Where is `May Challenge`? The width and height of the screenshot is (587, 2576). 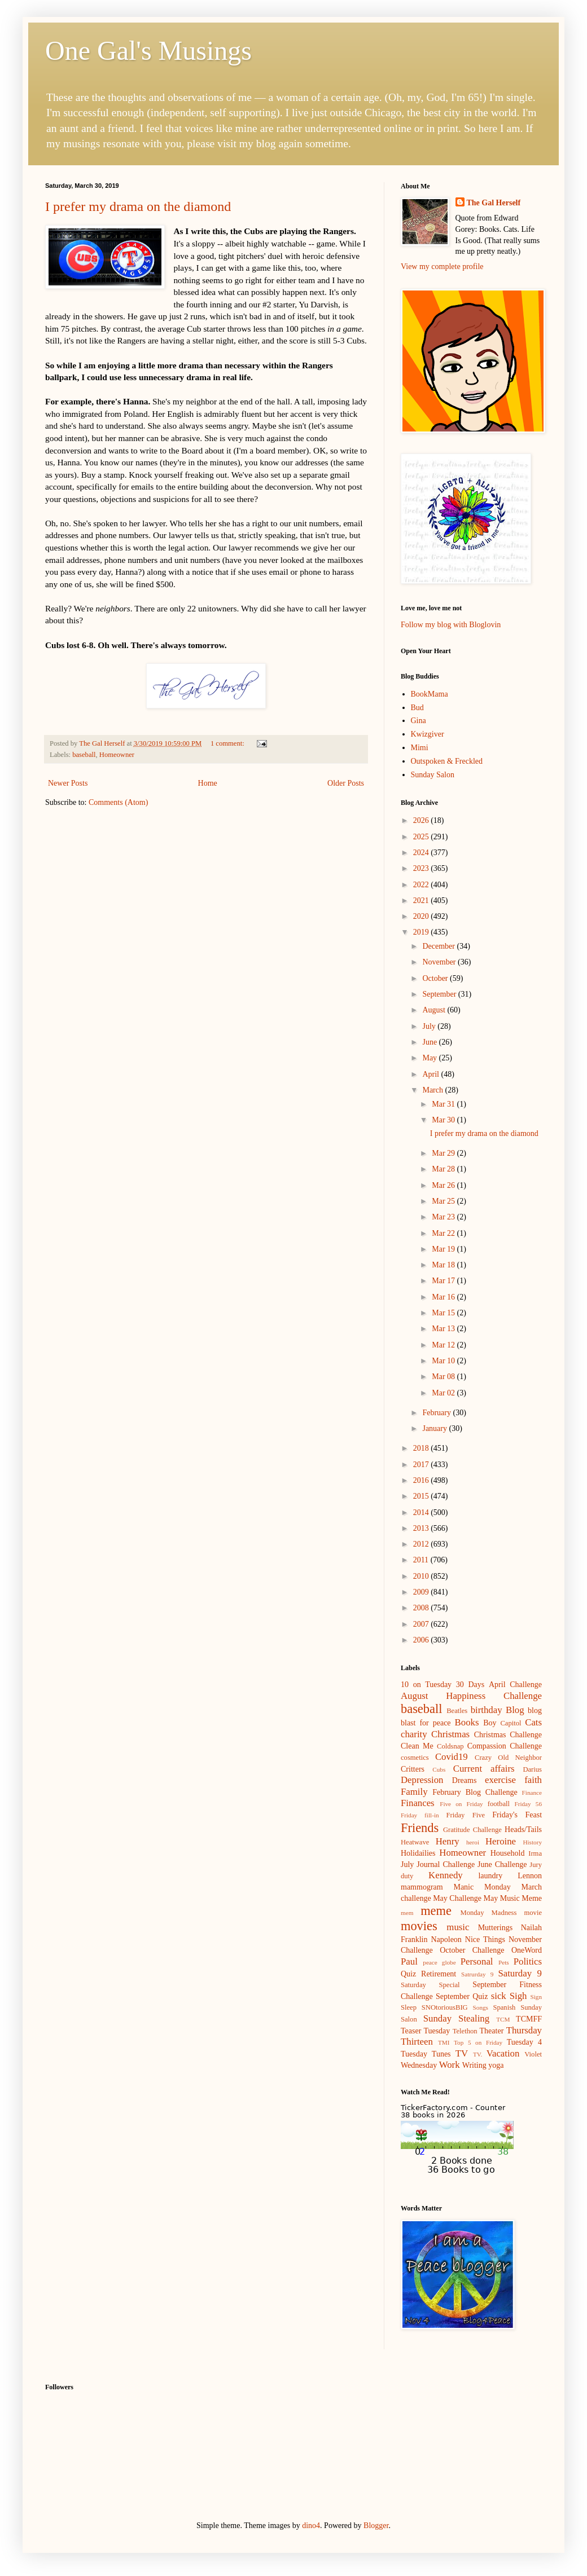 May Challenge is located at coordinates (457, 1898).